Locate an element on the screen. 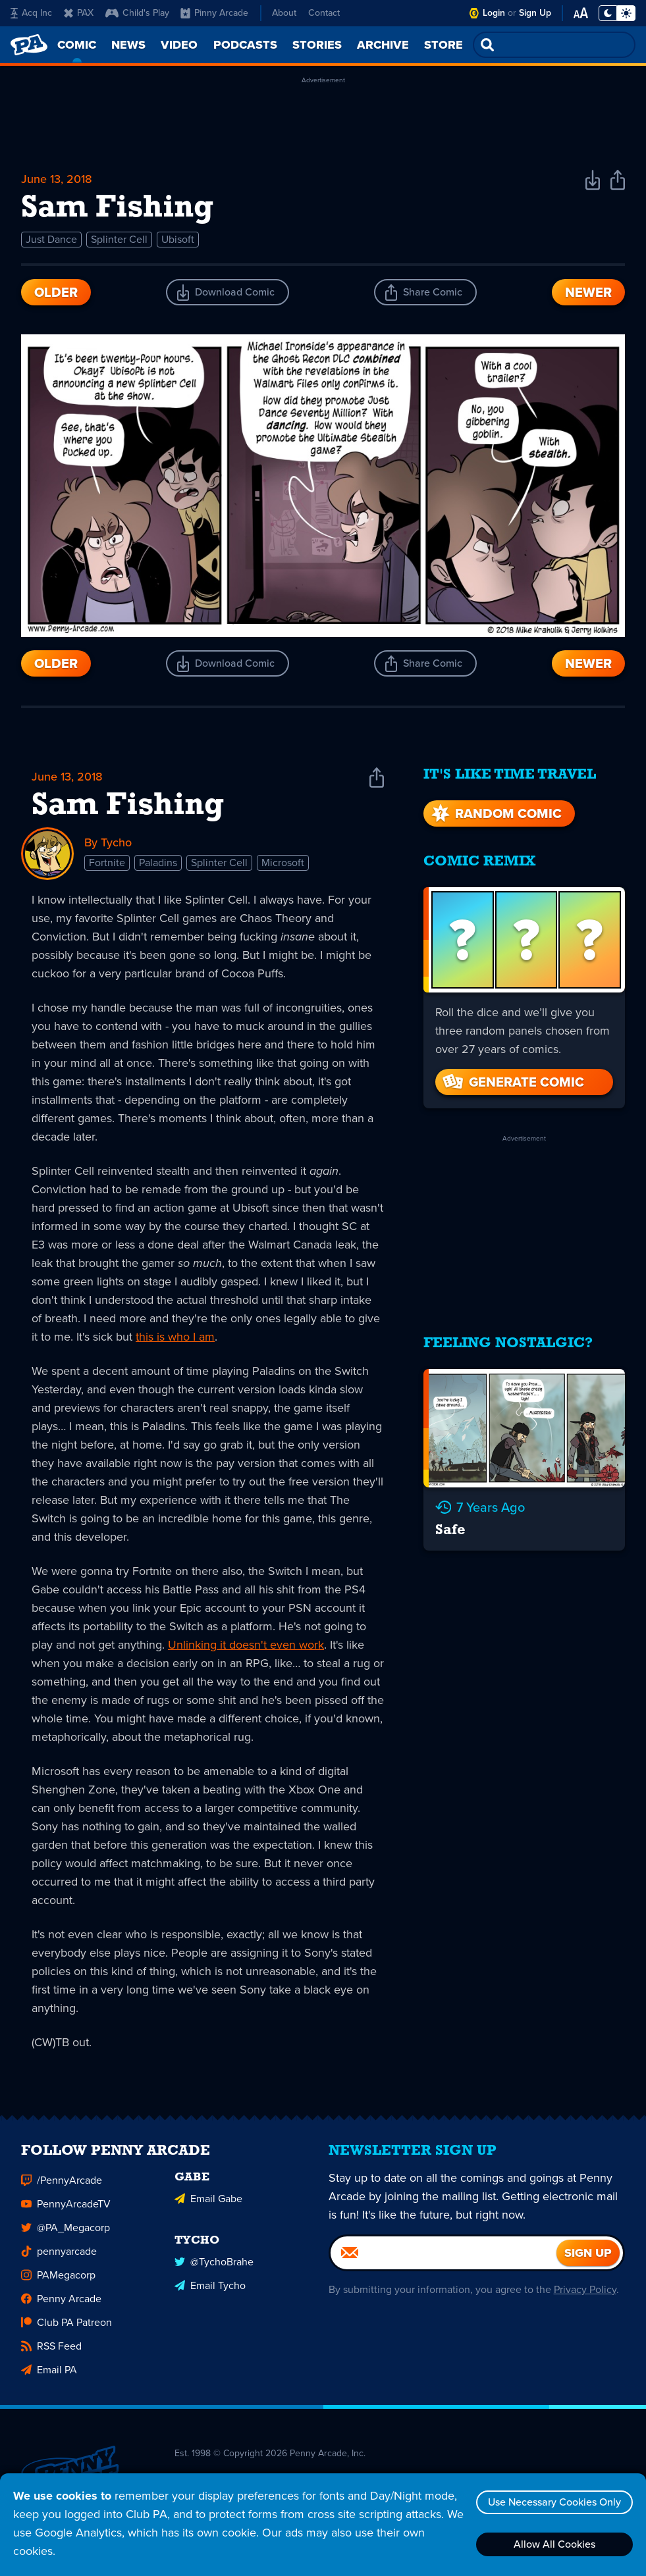  @TychoBrahe is located at coordinates (214, 2263).